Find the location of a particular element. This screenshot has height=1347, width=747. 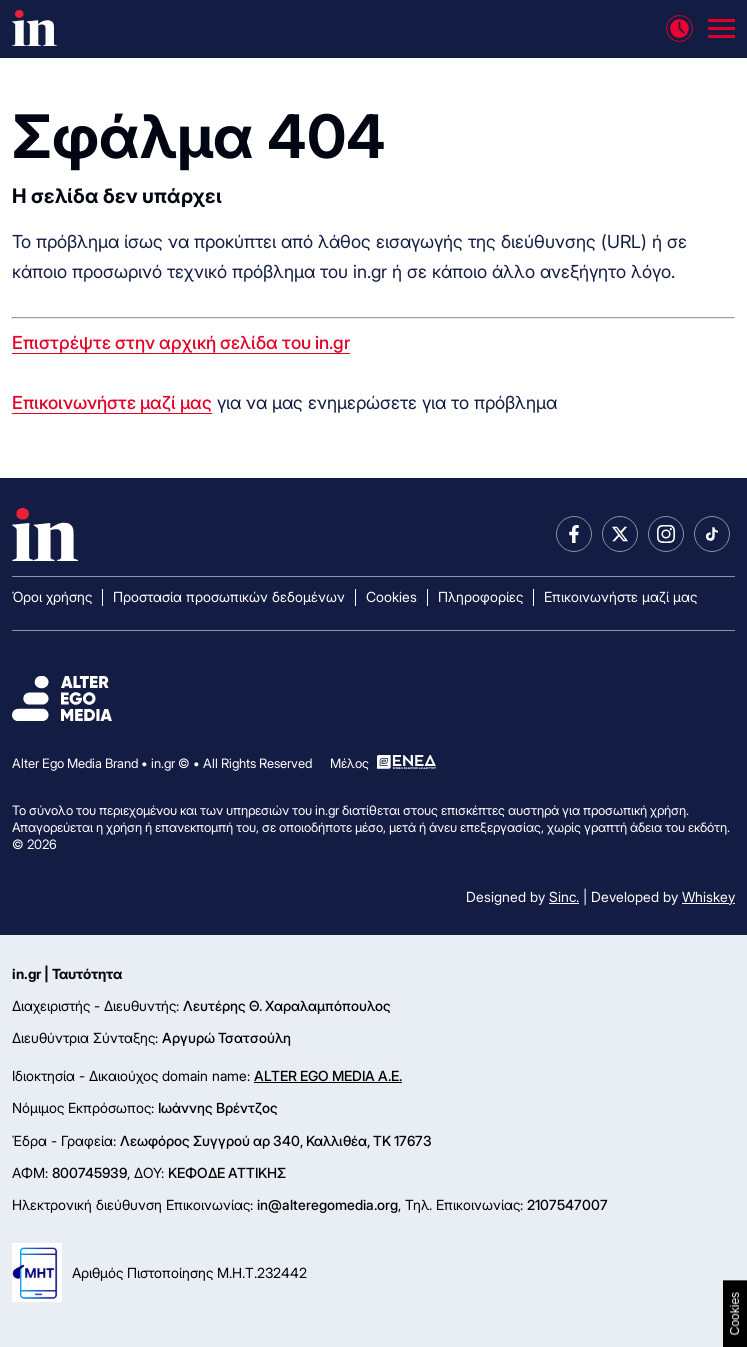

Sinc. is located at coordinates (564, 896).